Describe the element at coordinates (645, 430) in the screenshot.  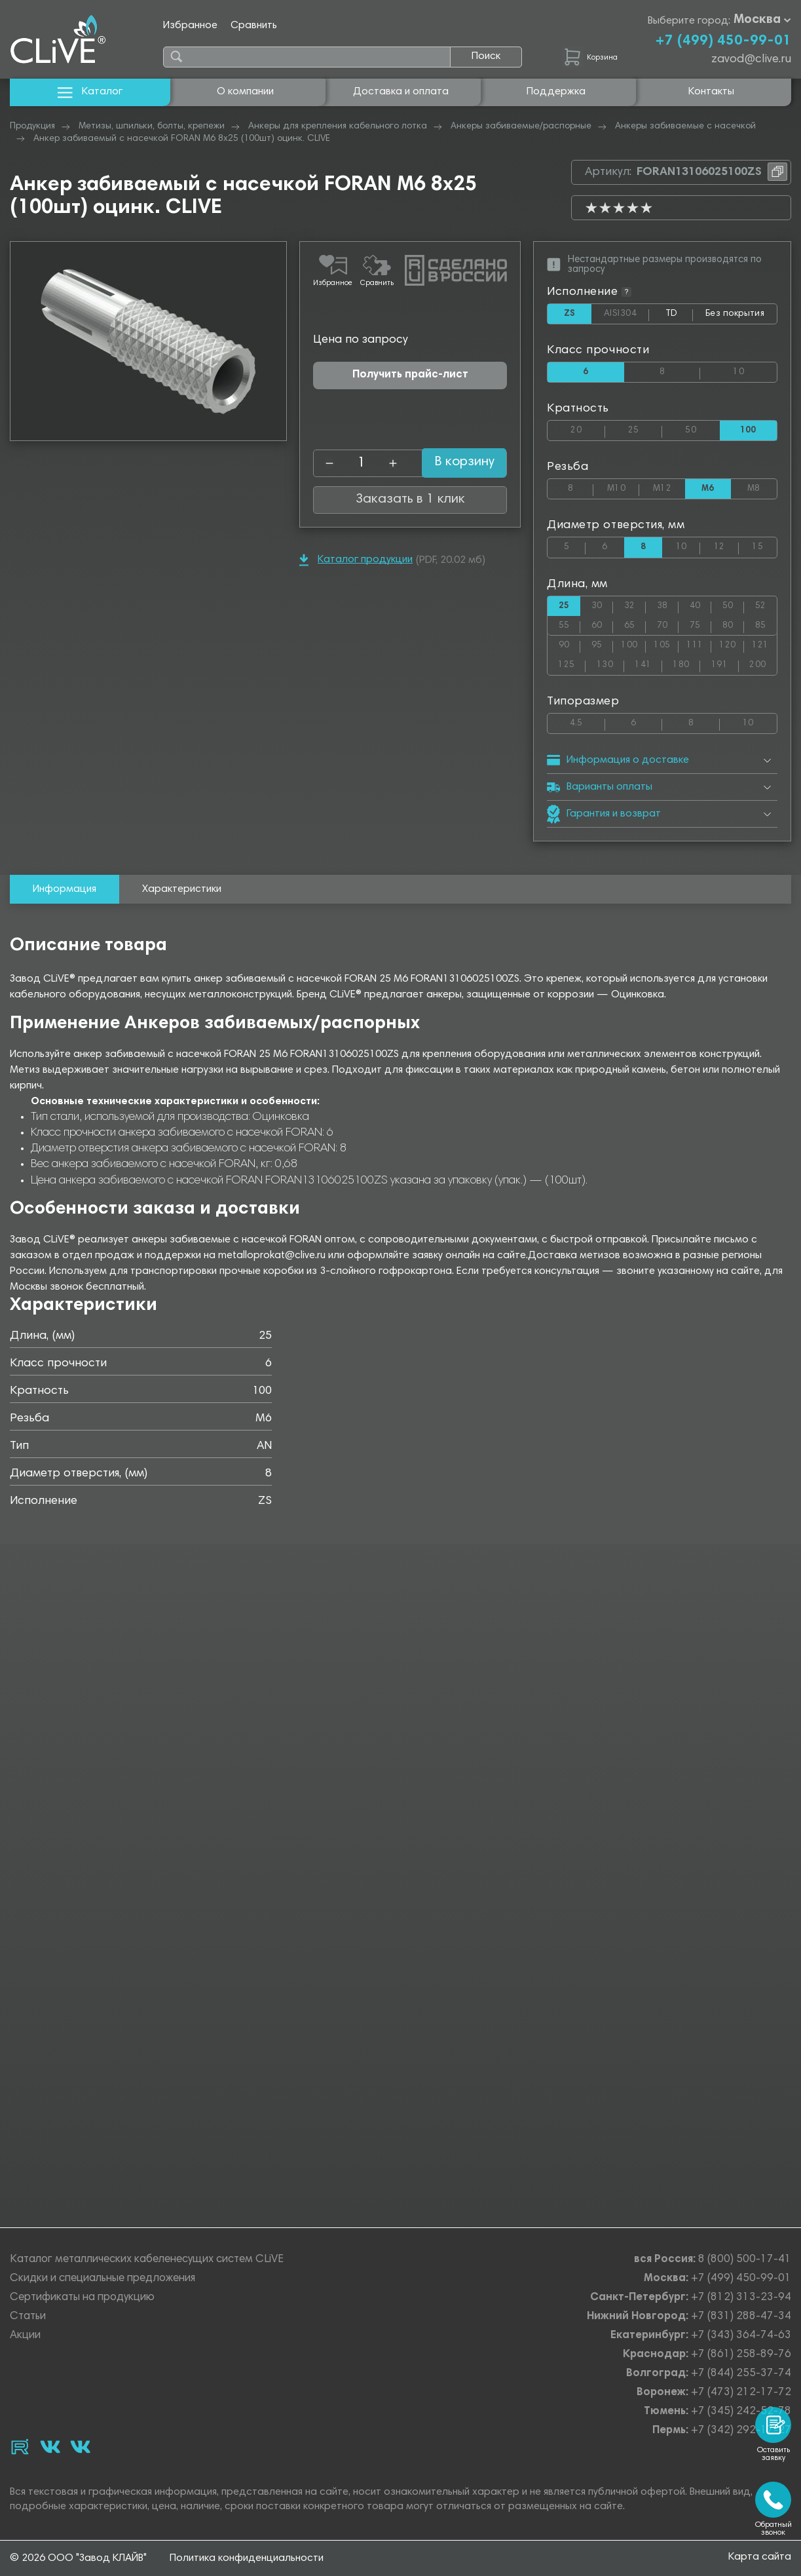
I see `25` at that location.